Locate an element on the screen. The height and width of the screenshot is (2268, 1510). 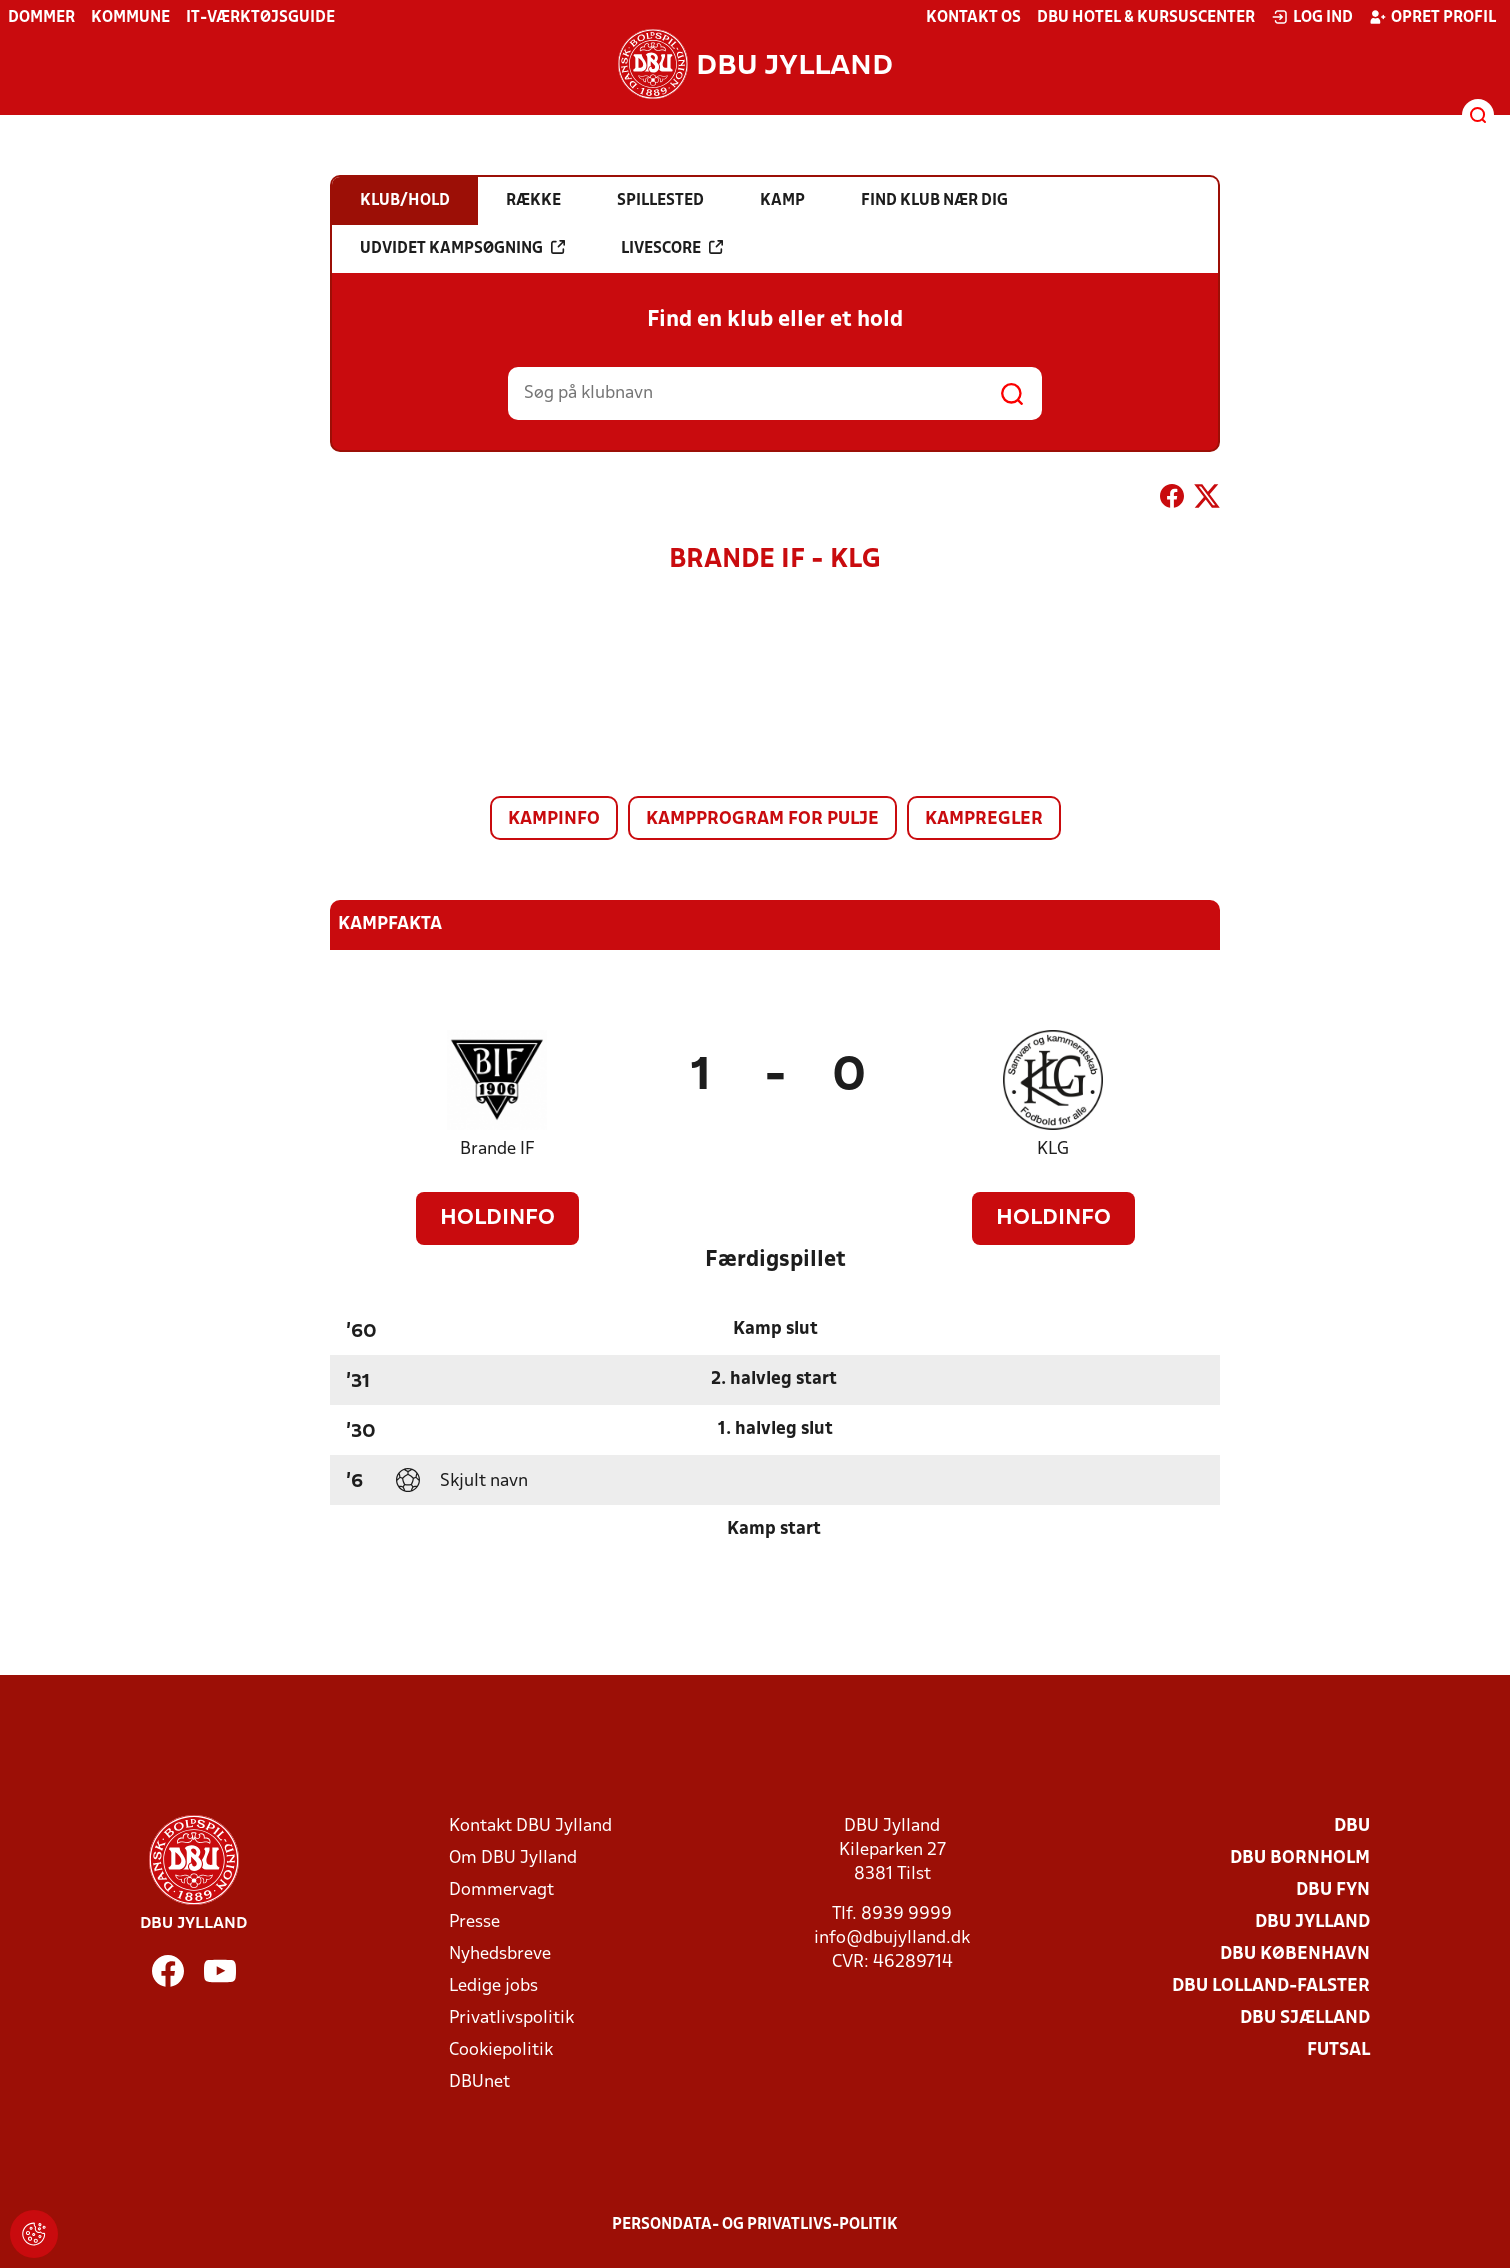
Kampinfo is located at coordinates (554, 819).